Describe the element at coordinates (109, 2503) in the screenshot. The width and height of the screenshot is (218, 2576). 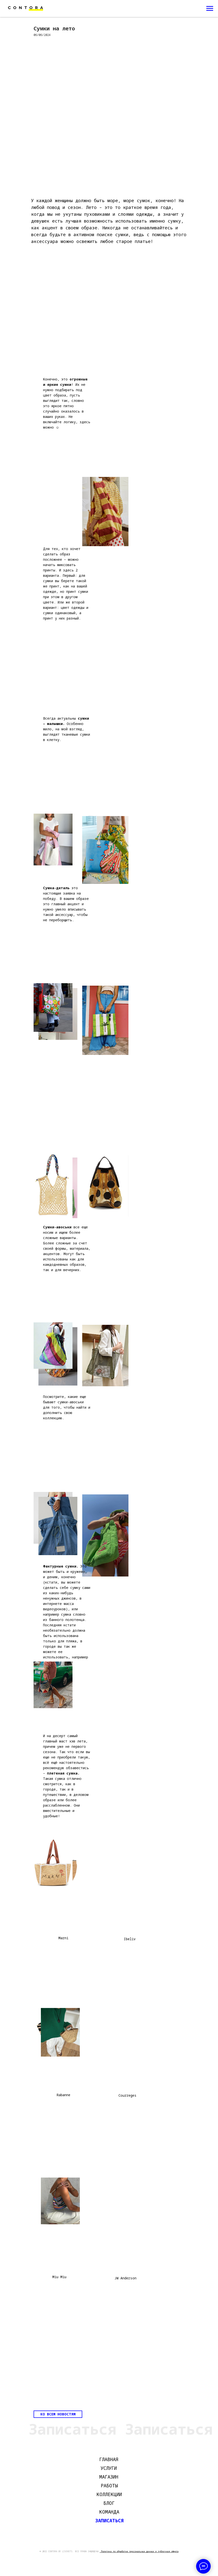
I see `БЛОГ` at that location.